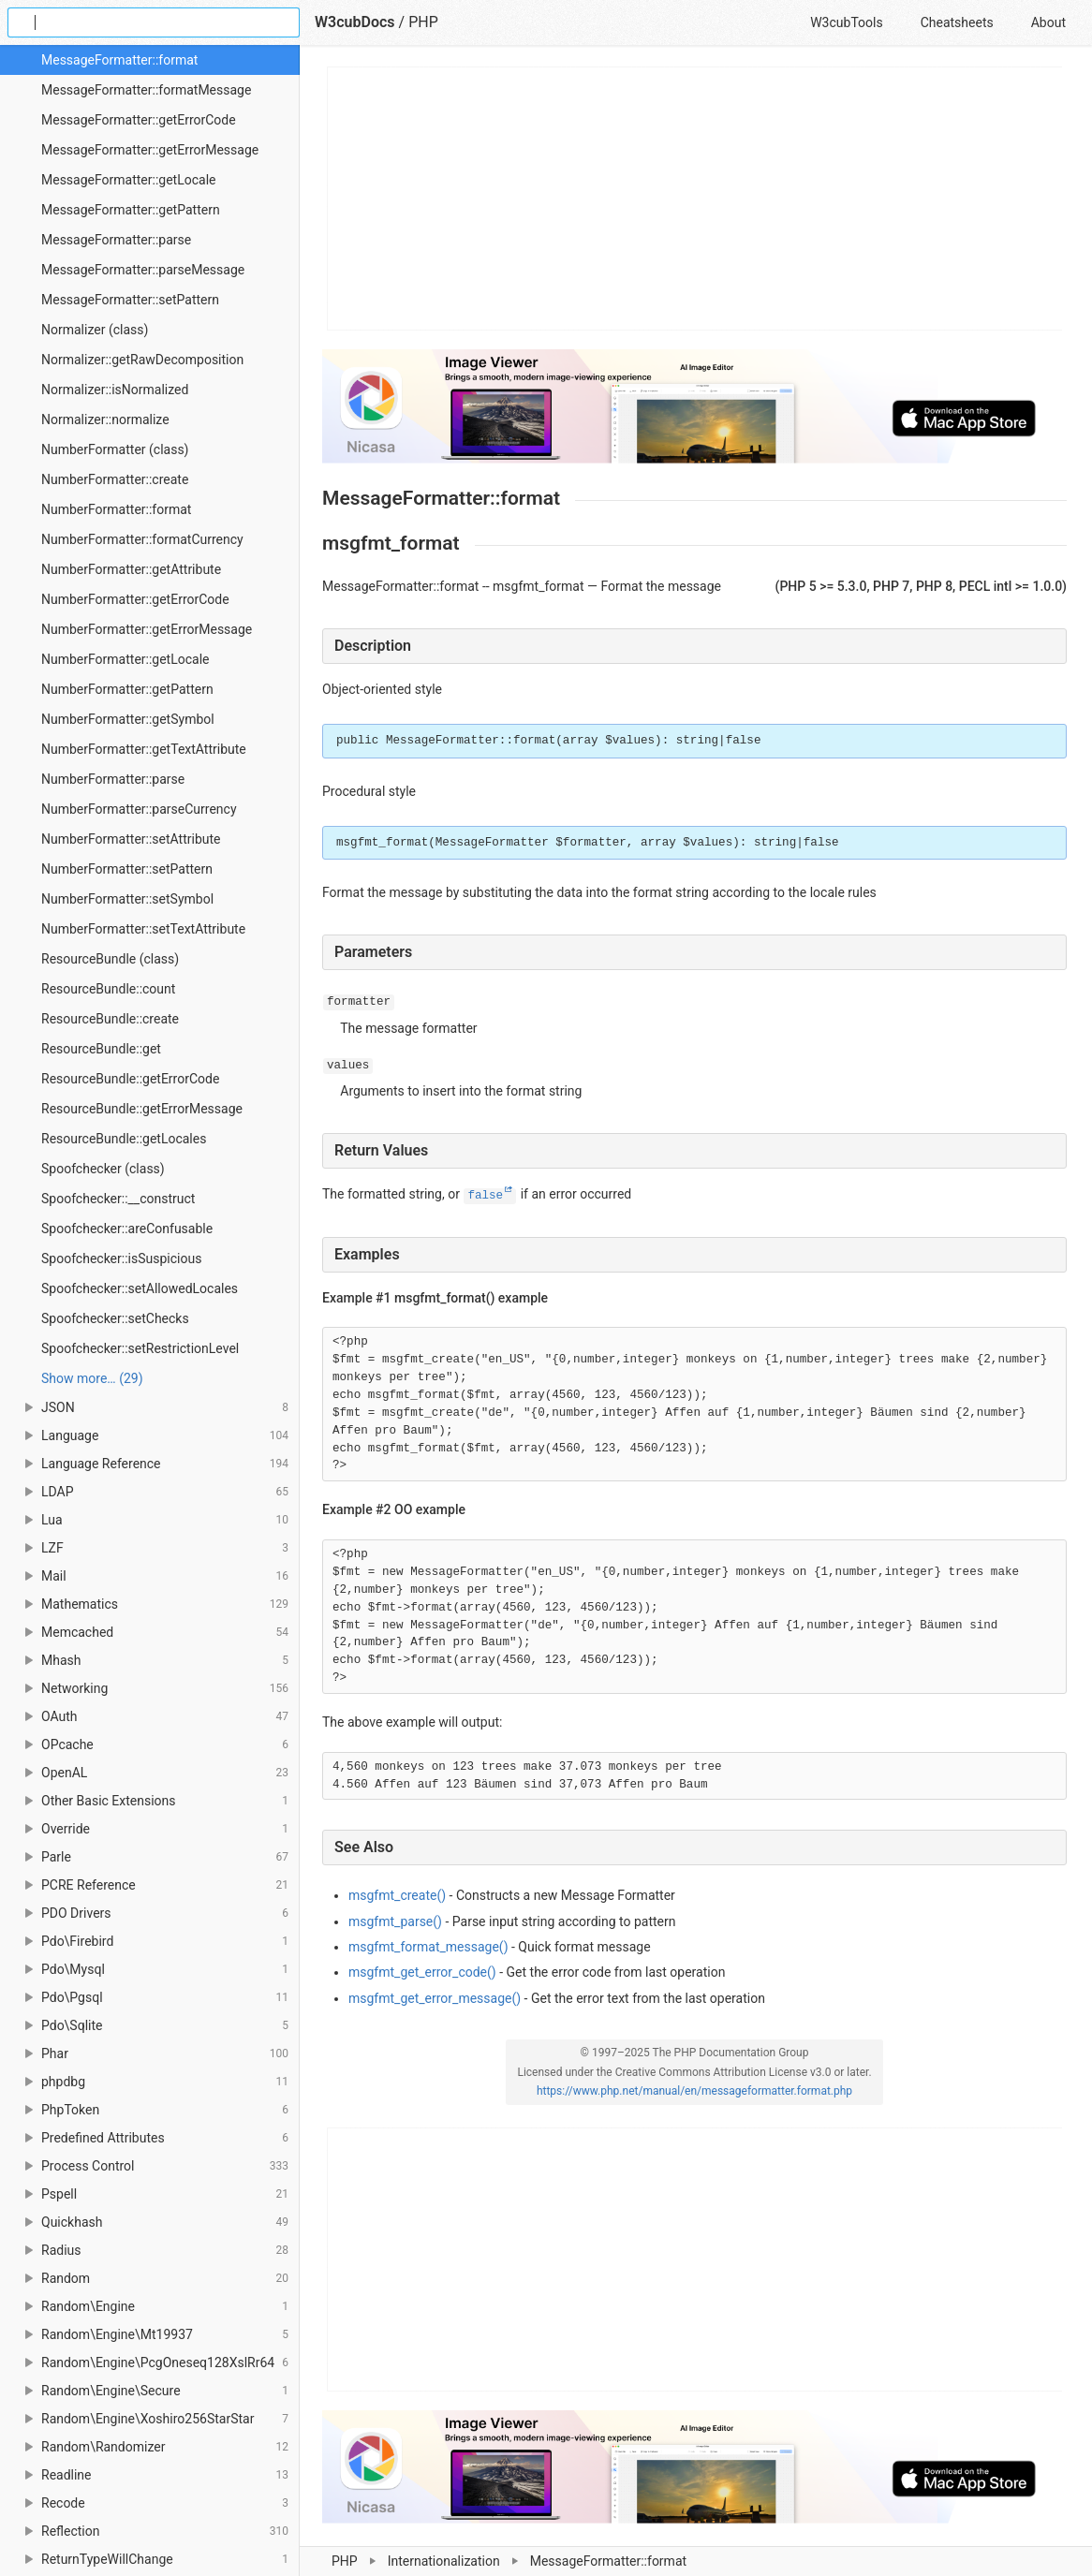 This screenshot has height=2576, width=1092. Describe the element at coordinates (131, 569) in the screenshot. I see `NumberFormatter::getAttribute` at that location.